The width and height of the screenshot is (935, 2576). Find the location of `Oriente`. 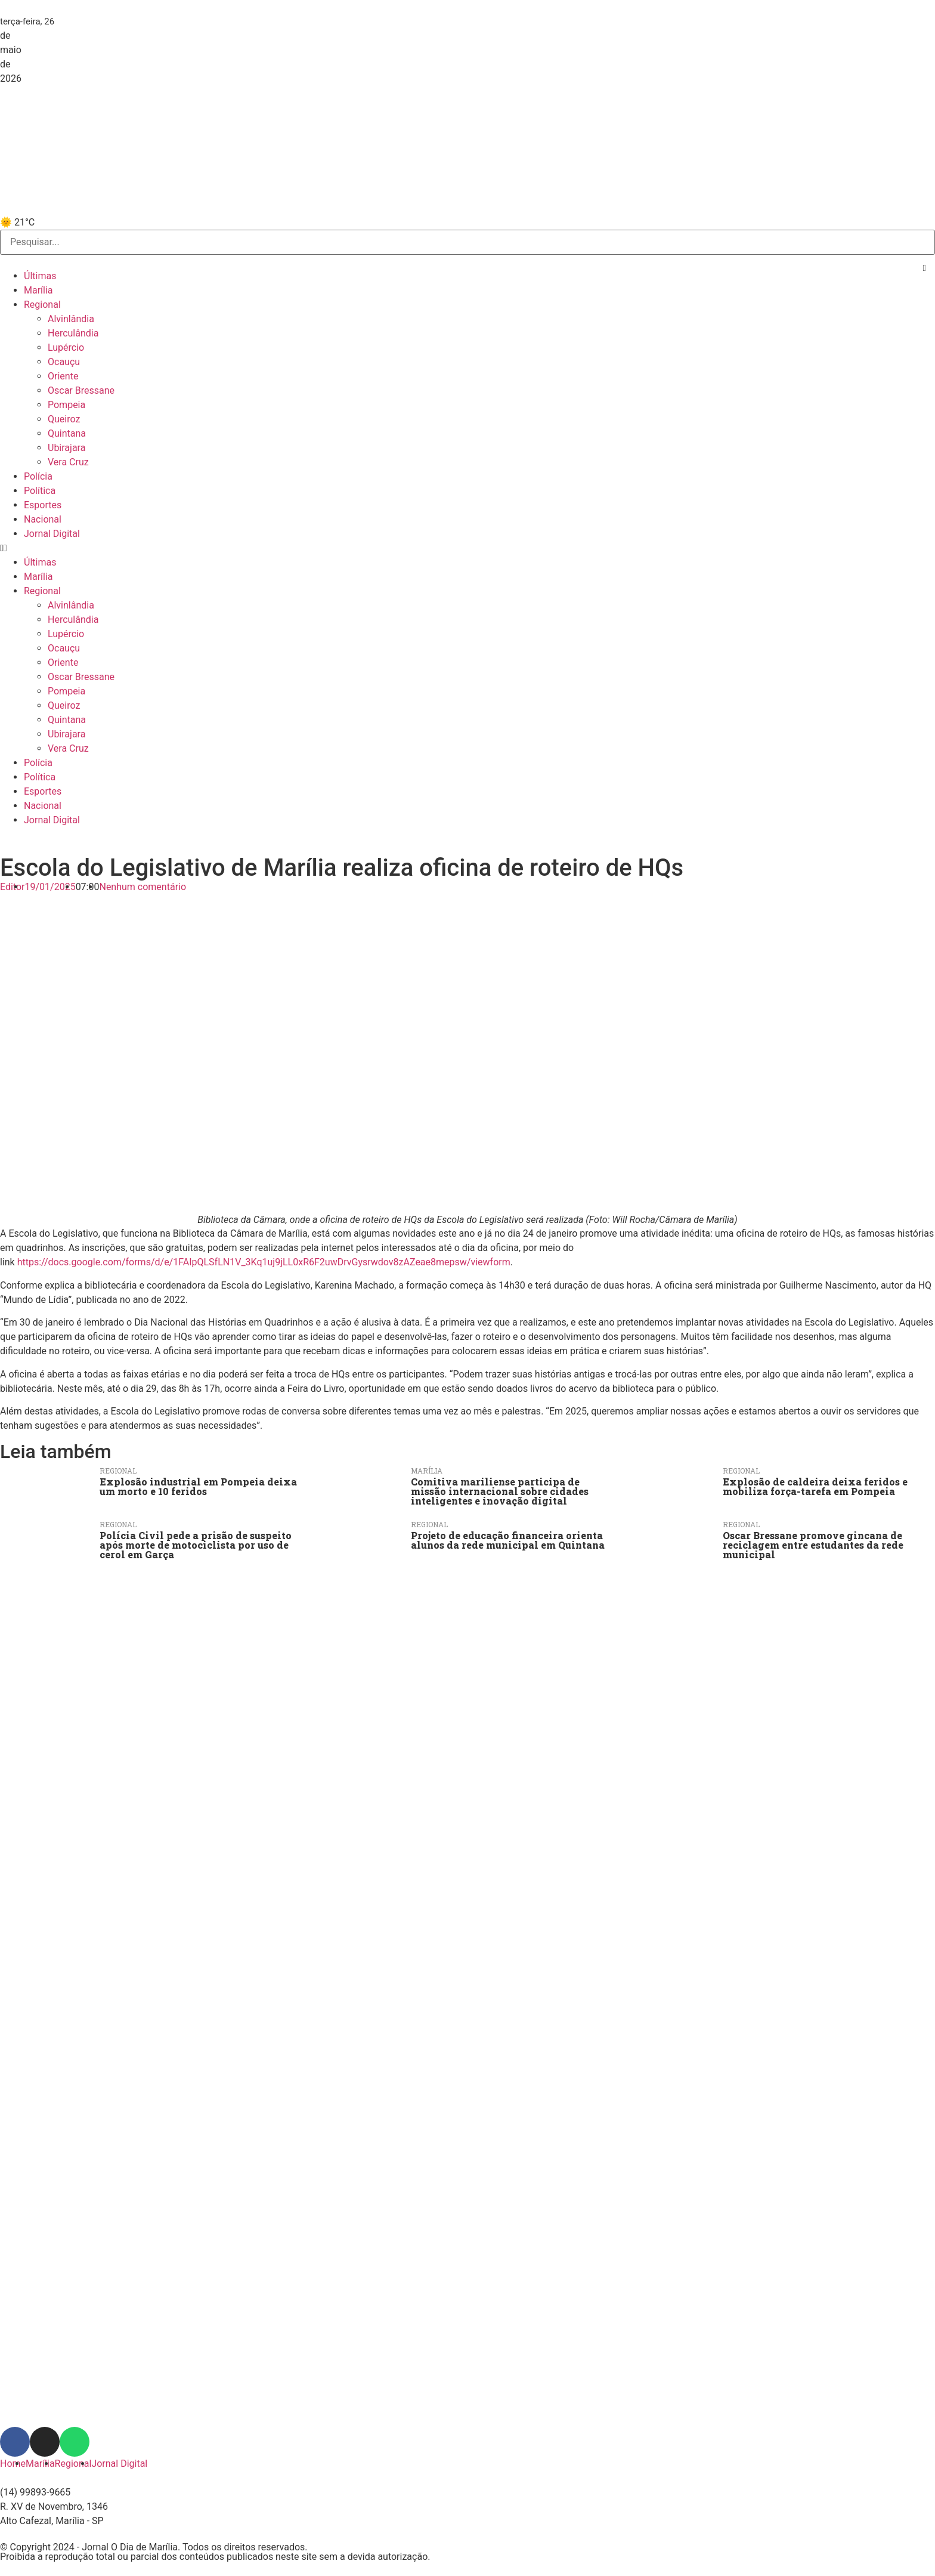

Oriente is located at coordinates (63, 376).